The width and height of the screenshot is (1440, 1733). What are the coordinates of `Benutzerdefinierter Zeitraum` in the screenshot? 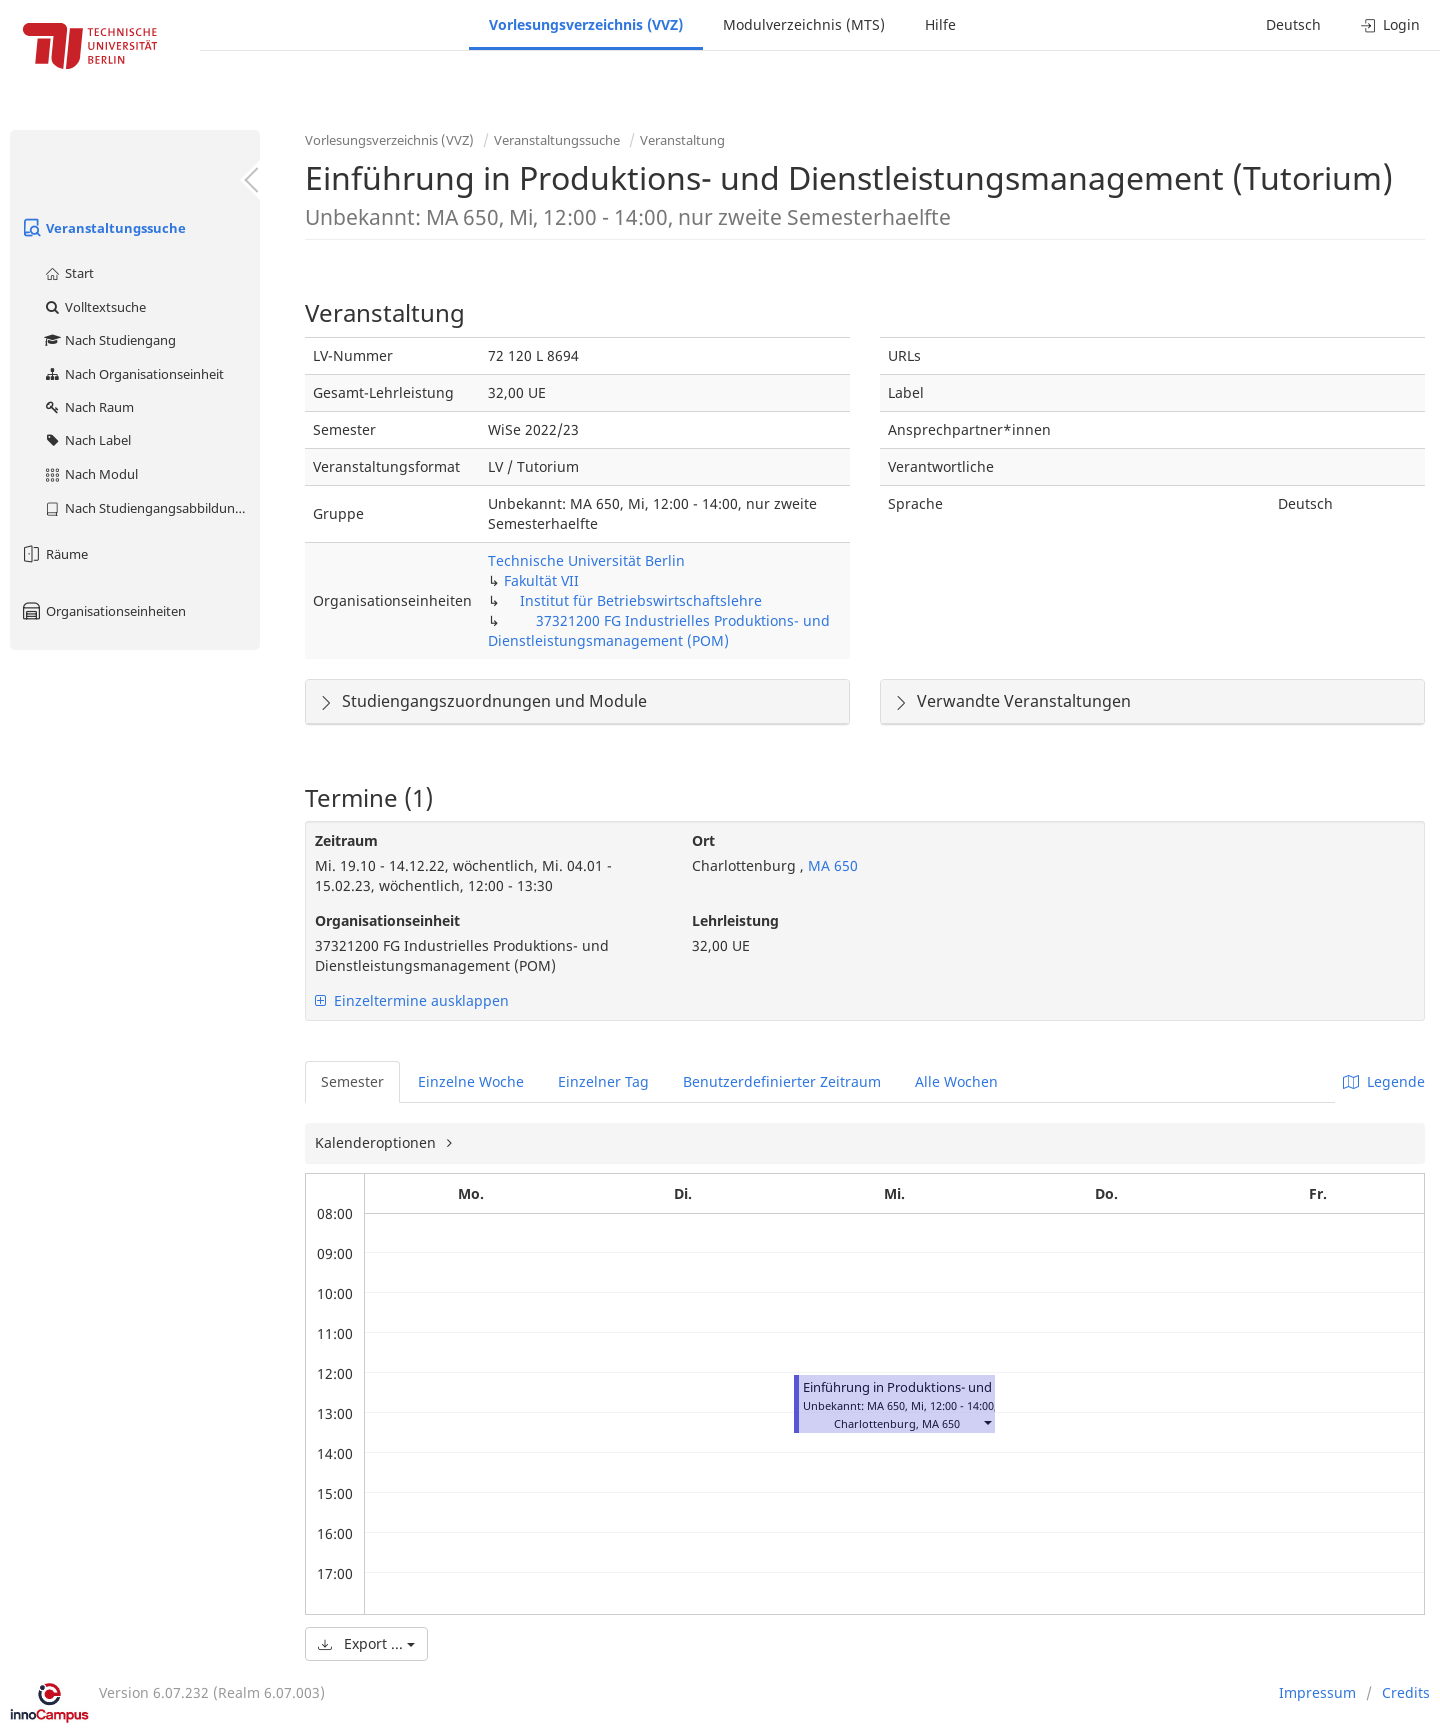 It's located at (782, 1081).